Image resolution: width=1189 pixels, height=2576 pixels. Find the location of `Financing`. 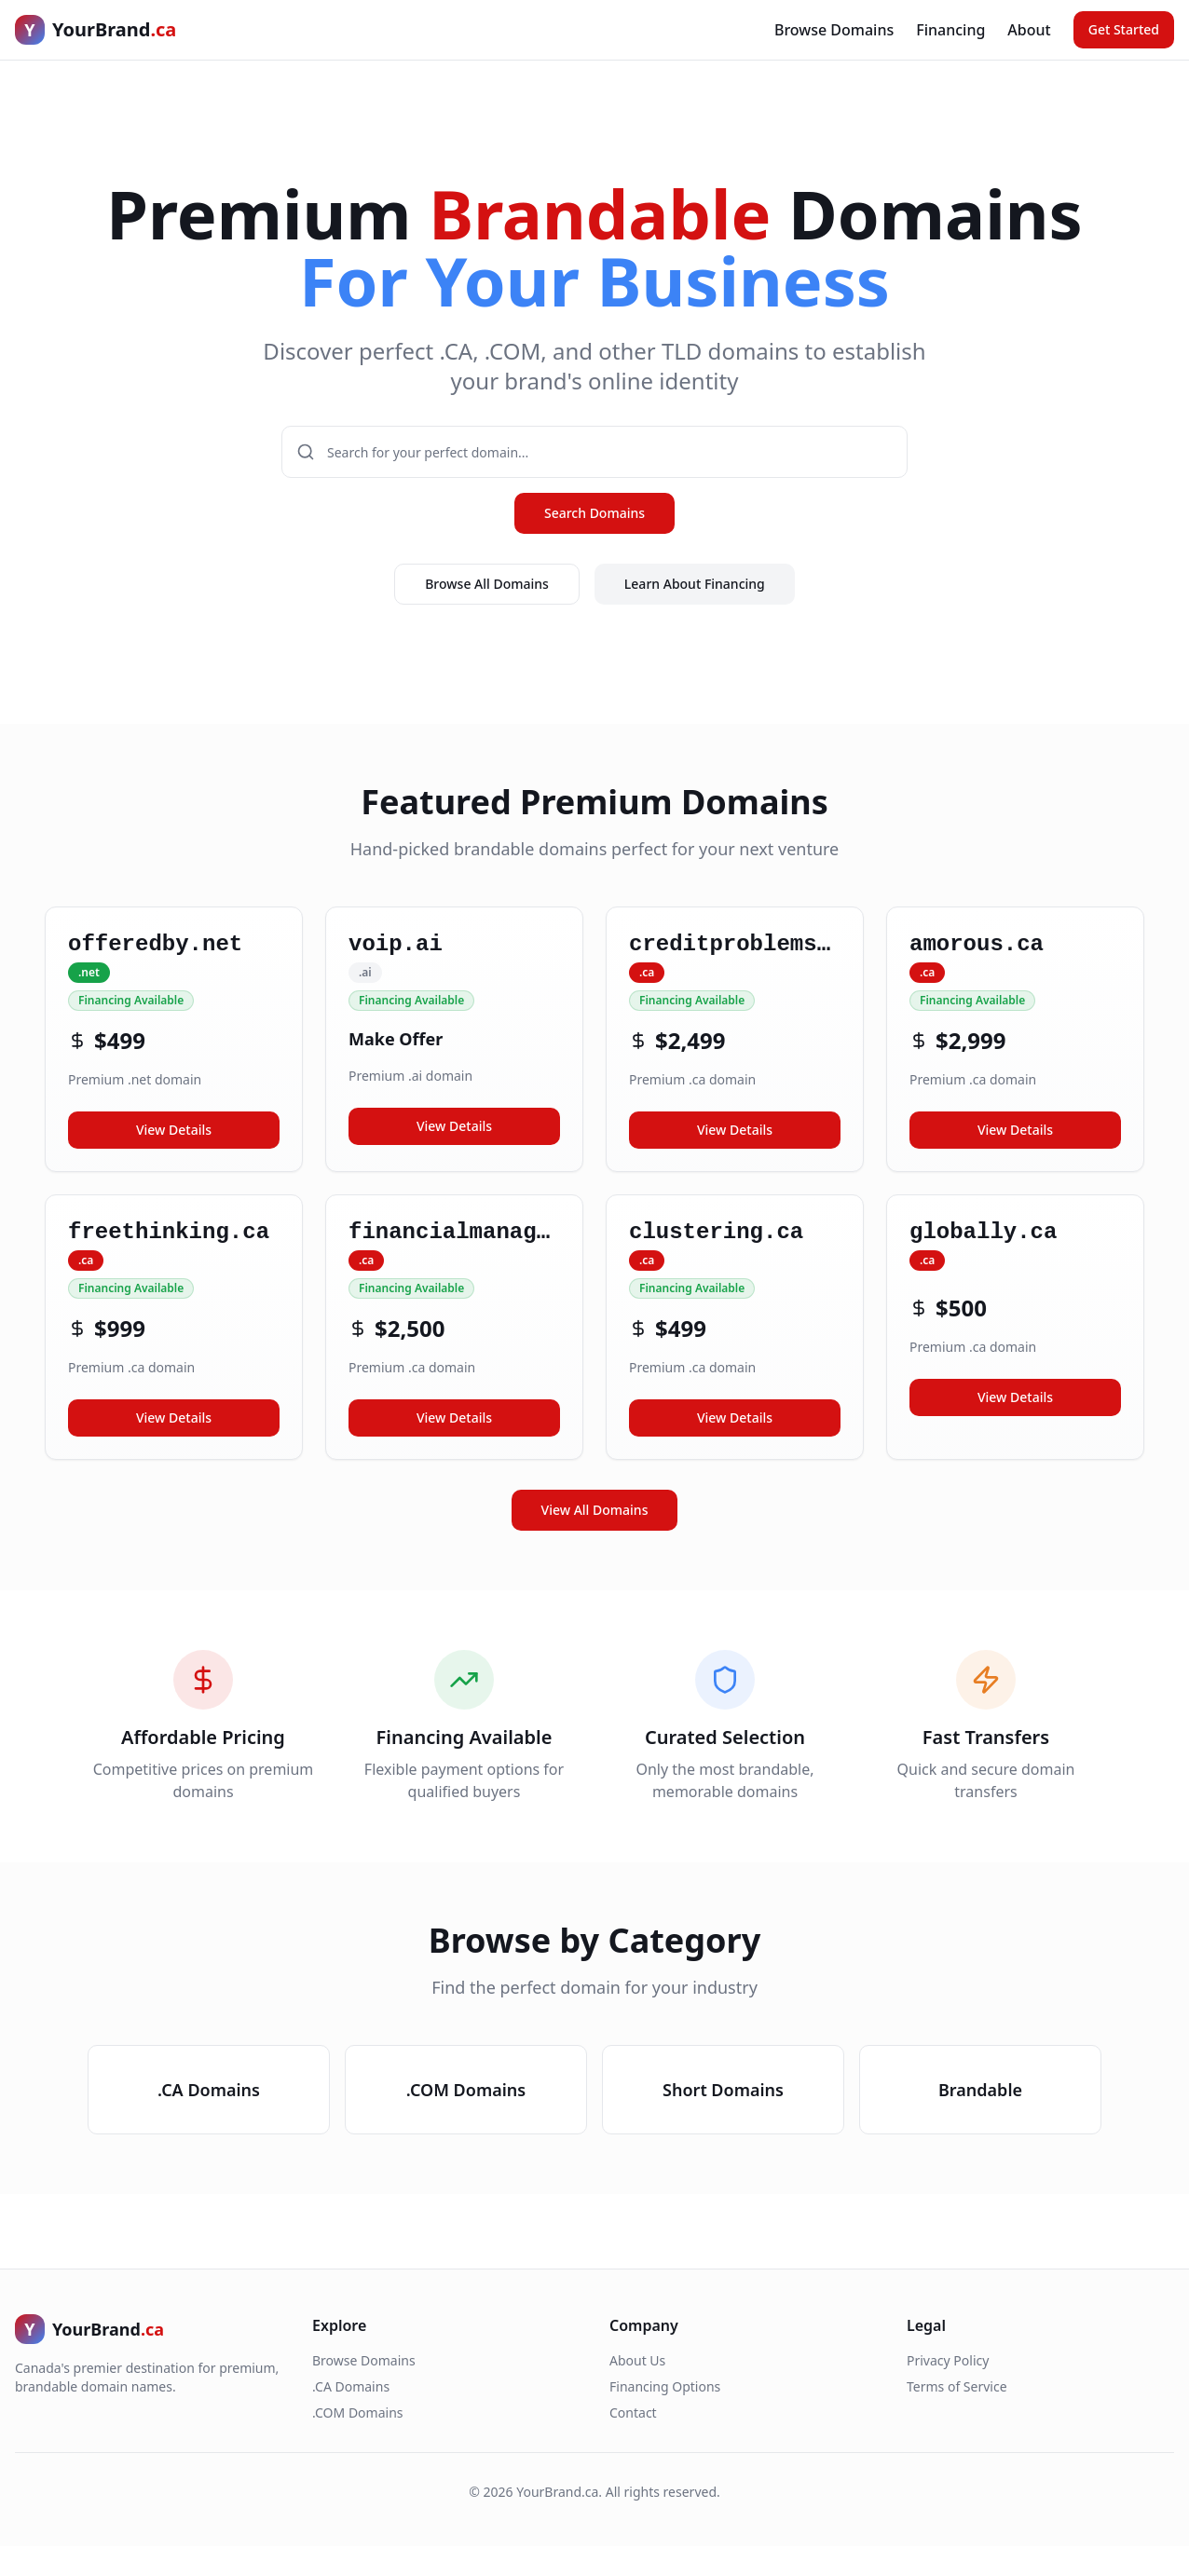

Financing is located at coordinates (950, 30).